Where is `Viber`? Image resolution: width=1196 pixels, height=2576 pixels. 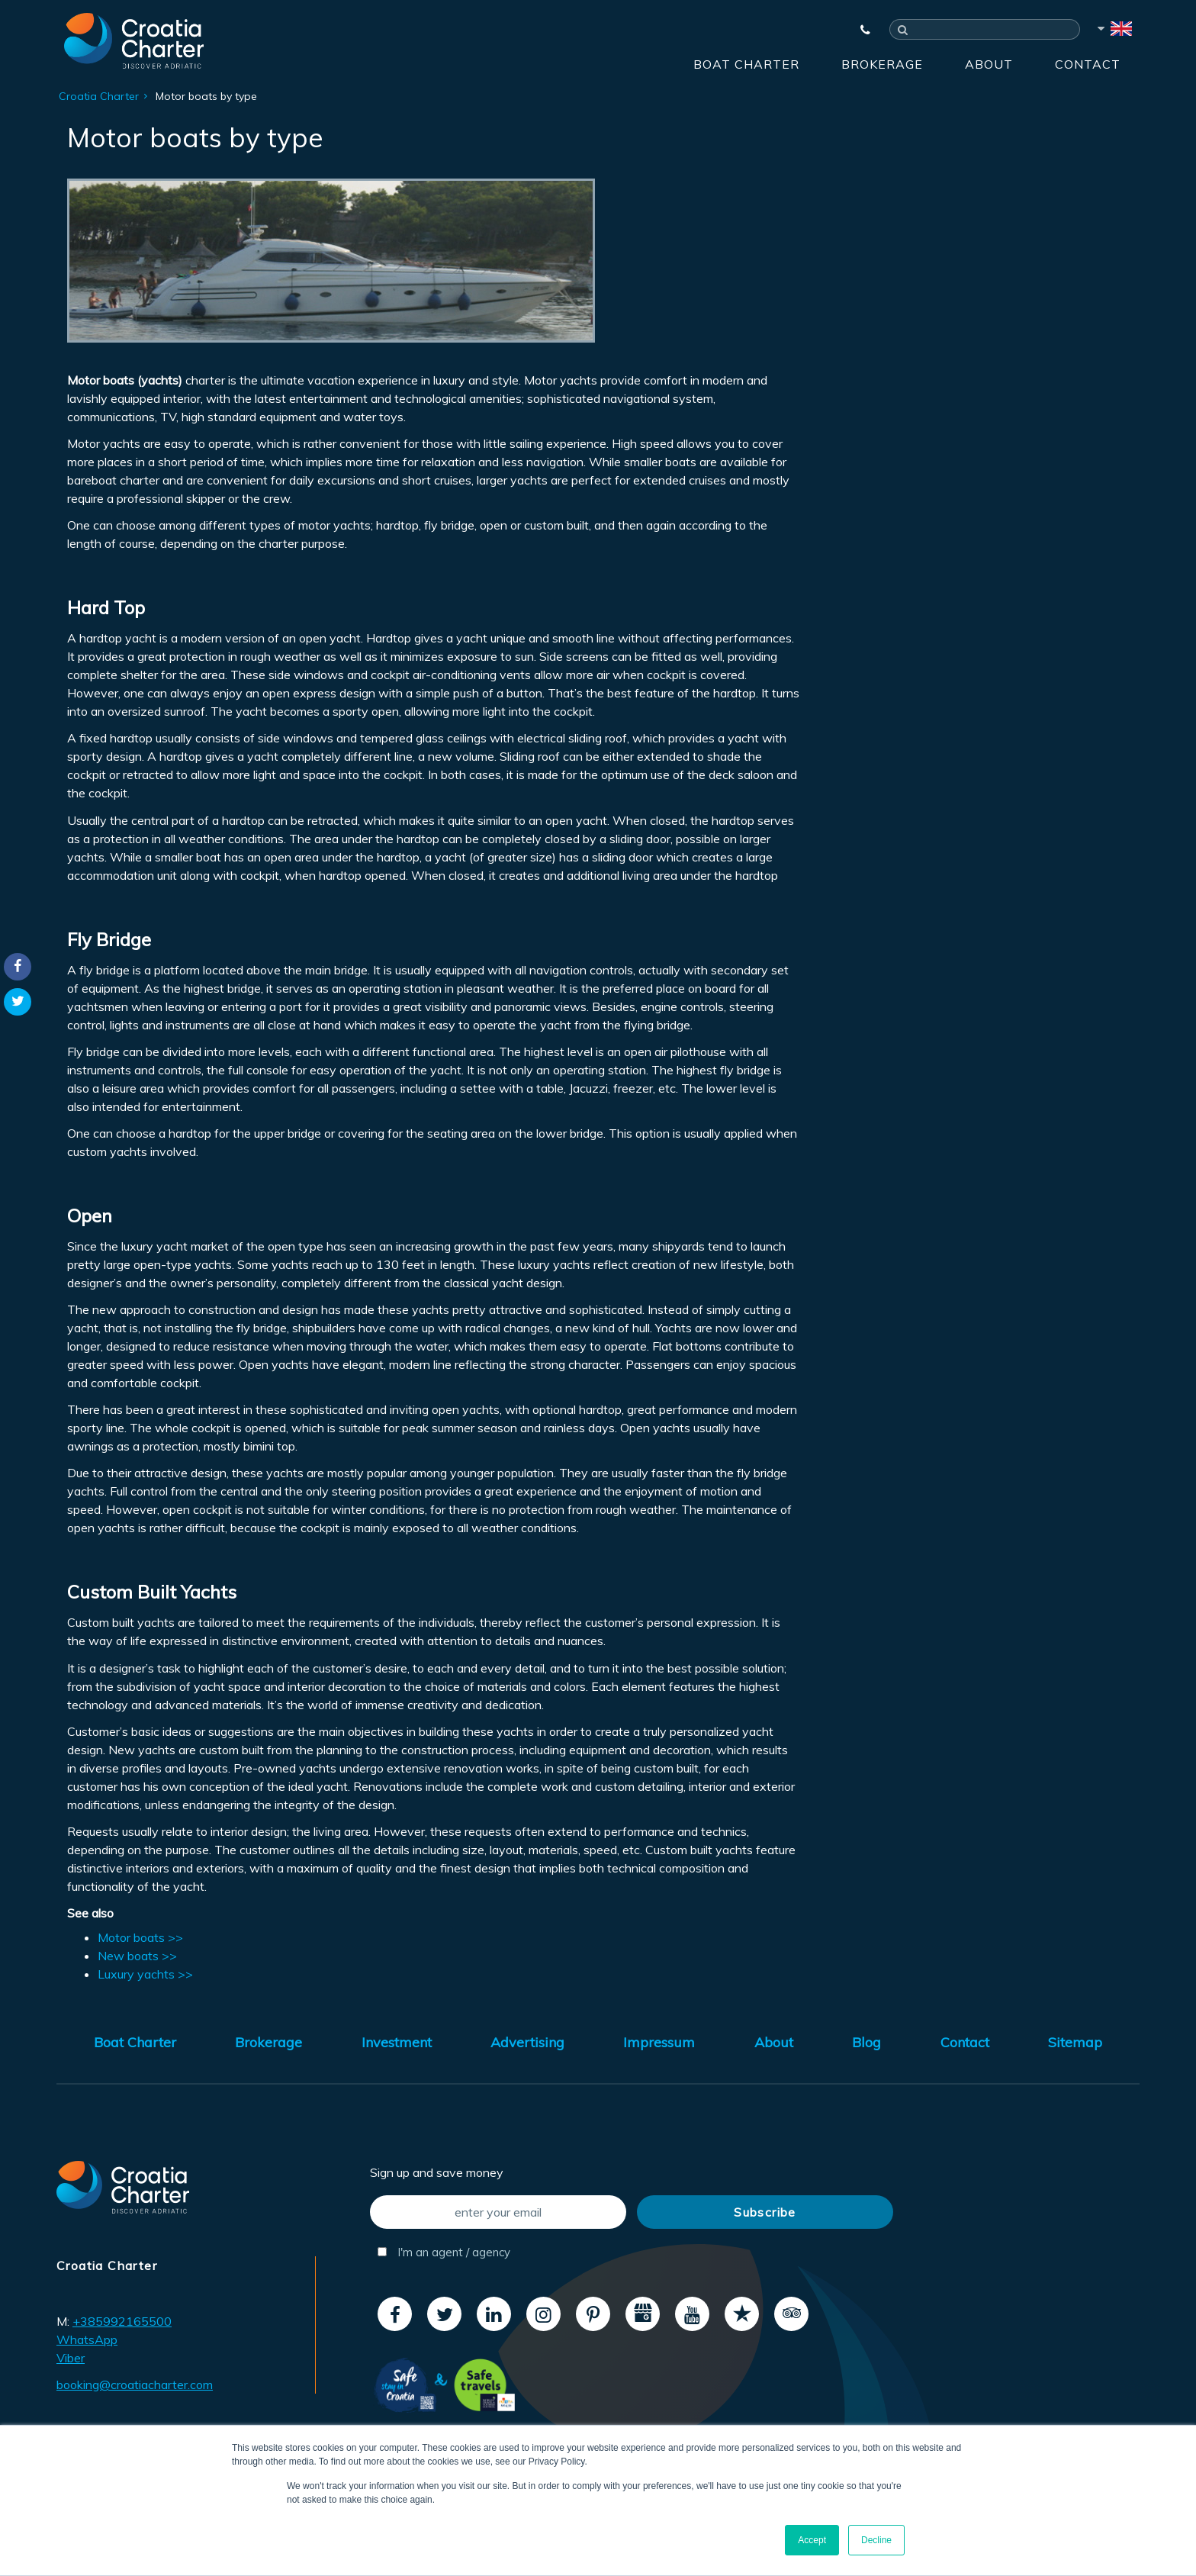 Viber is located at coordinates (70, 2357).